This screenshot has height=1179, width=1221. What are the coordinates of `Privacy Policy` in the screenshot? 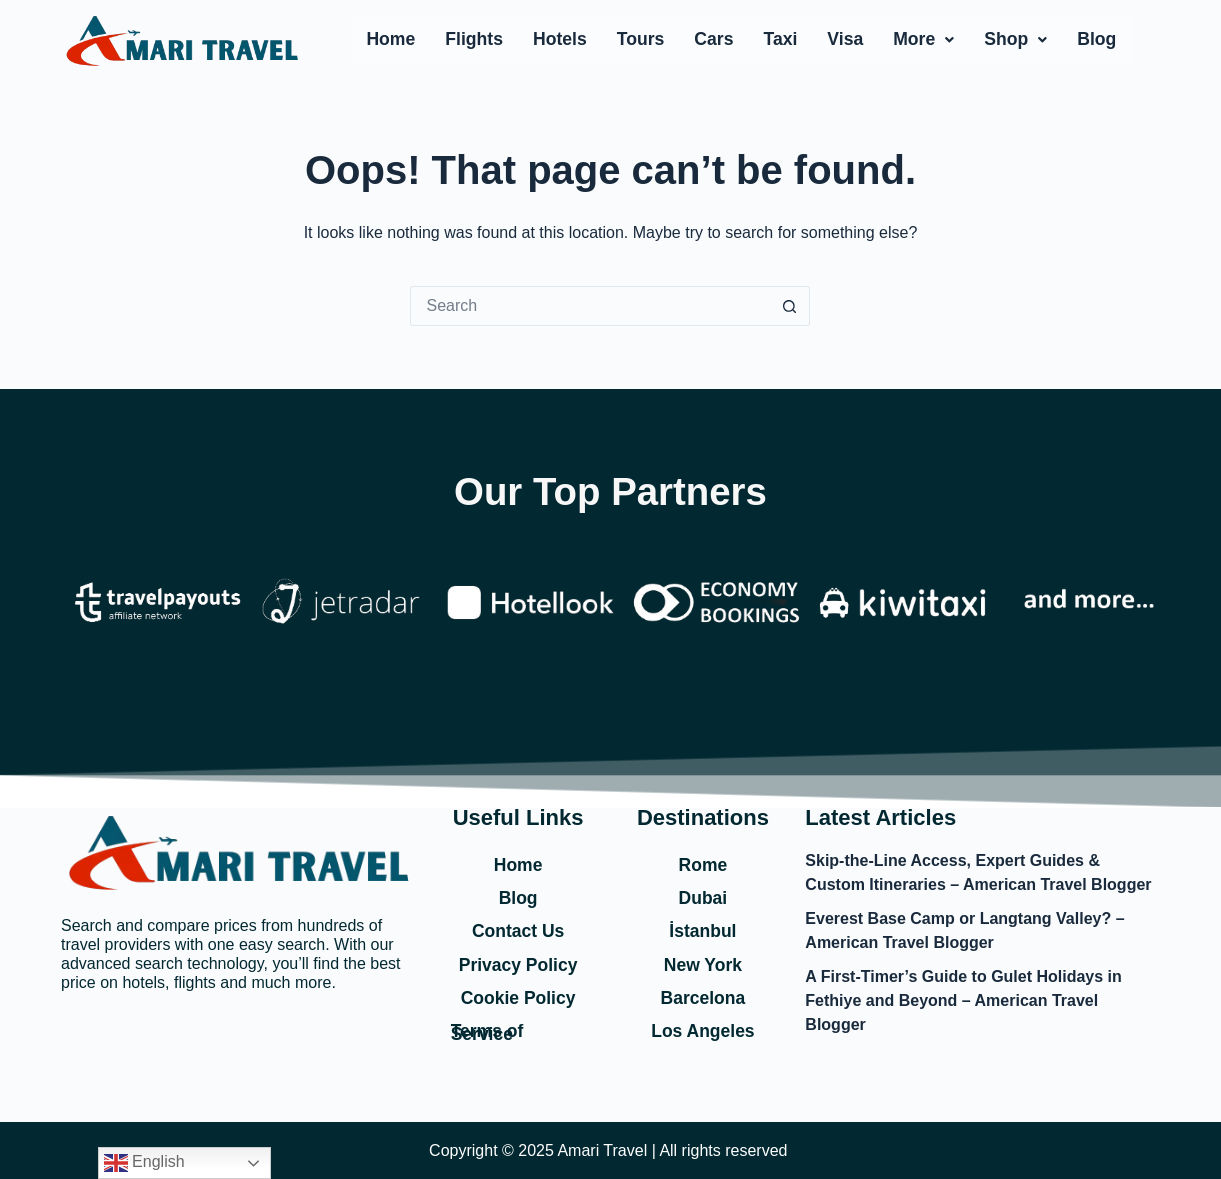 It's located at (518, 963).